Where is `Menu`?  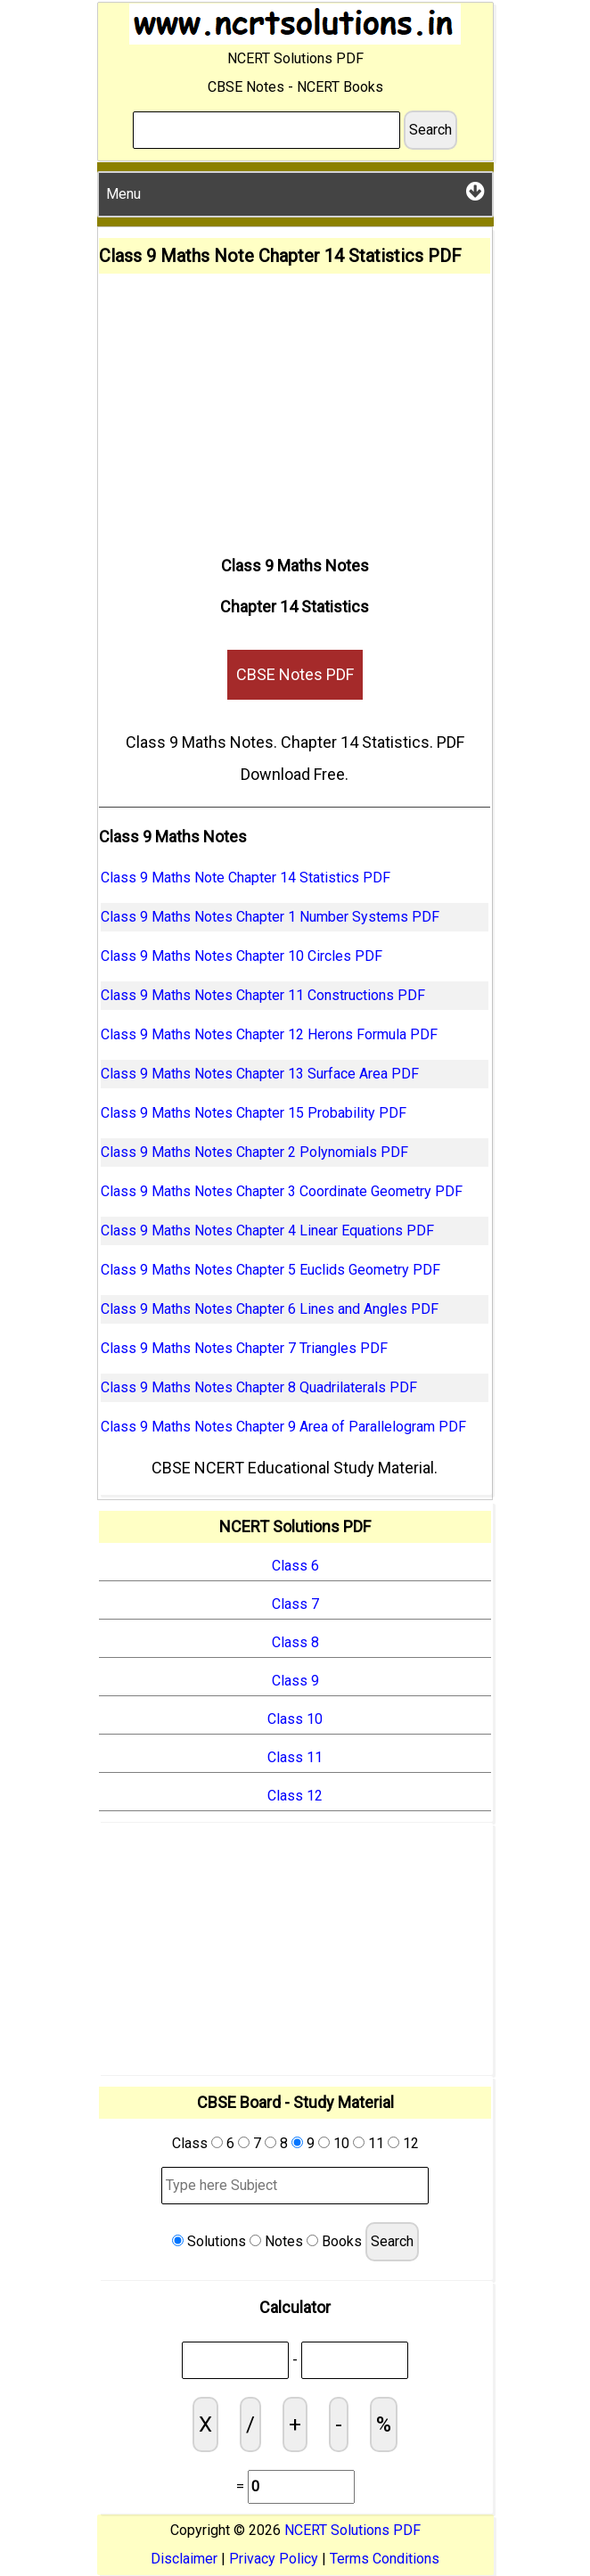 Menu is located at coordinates (295, 191).